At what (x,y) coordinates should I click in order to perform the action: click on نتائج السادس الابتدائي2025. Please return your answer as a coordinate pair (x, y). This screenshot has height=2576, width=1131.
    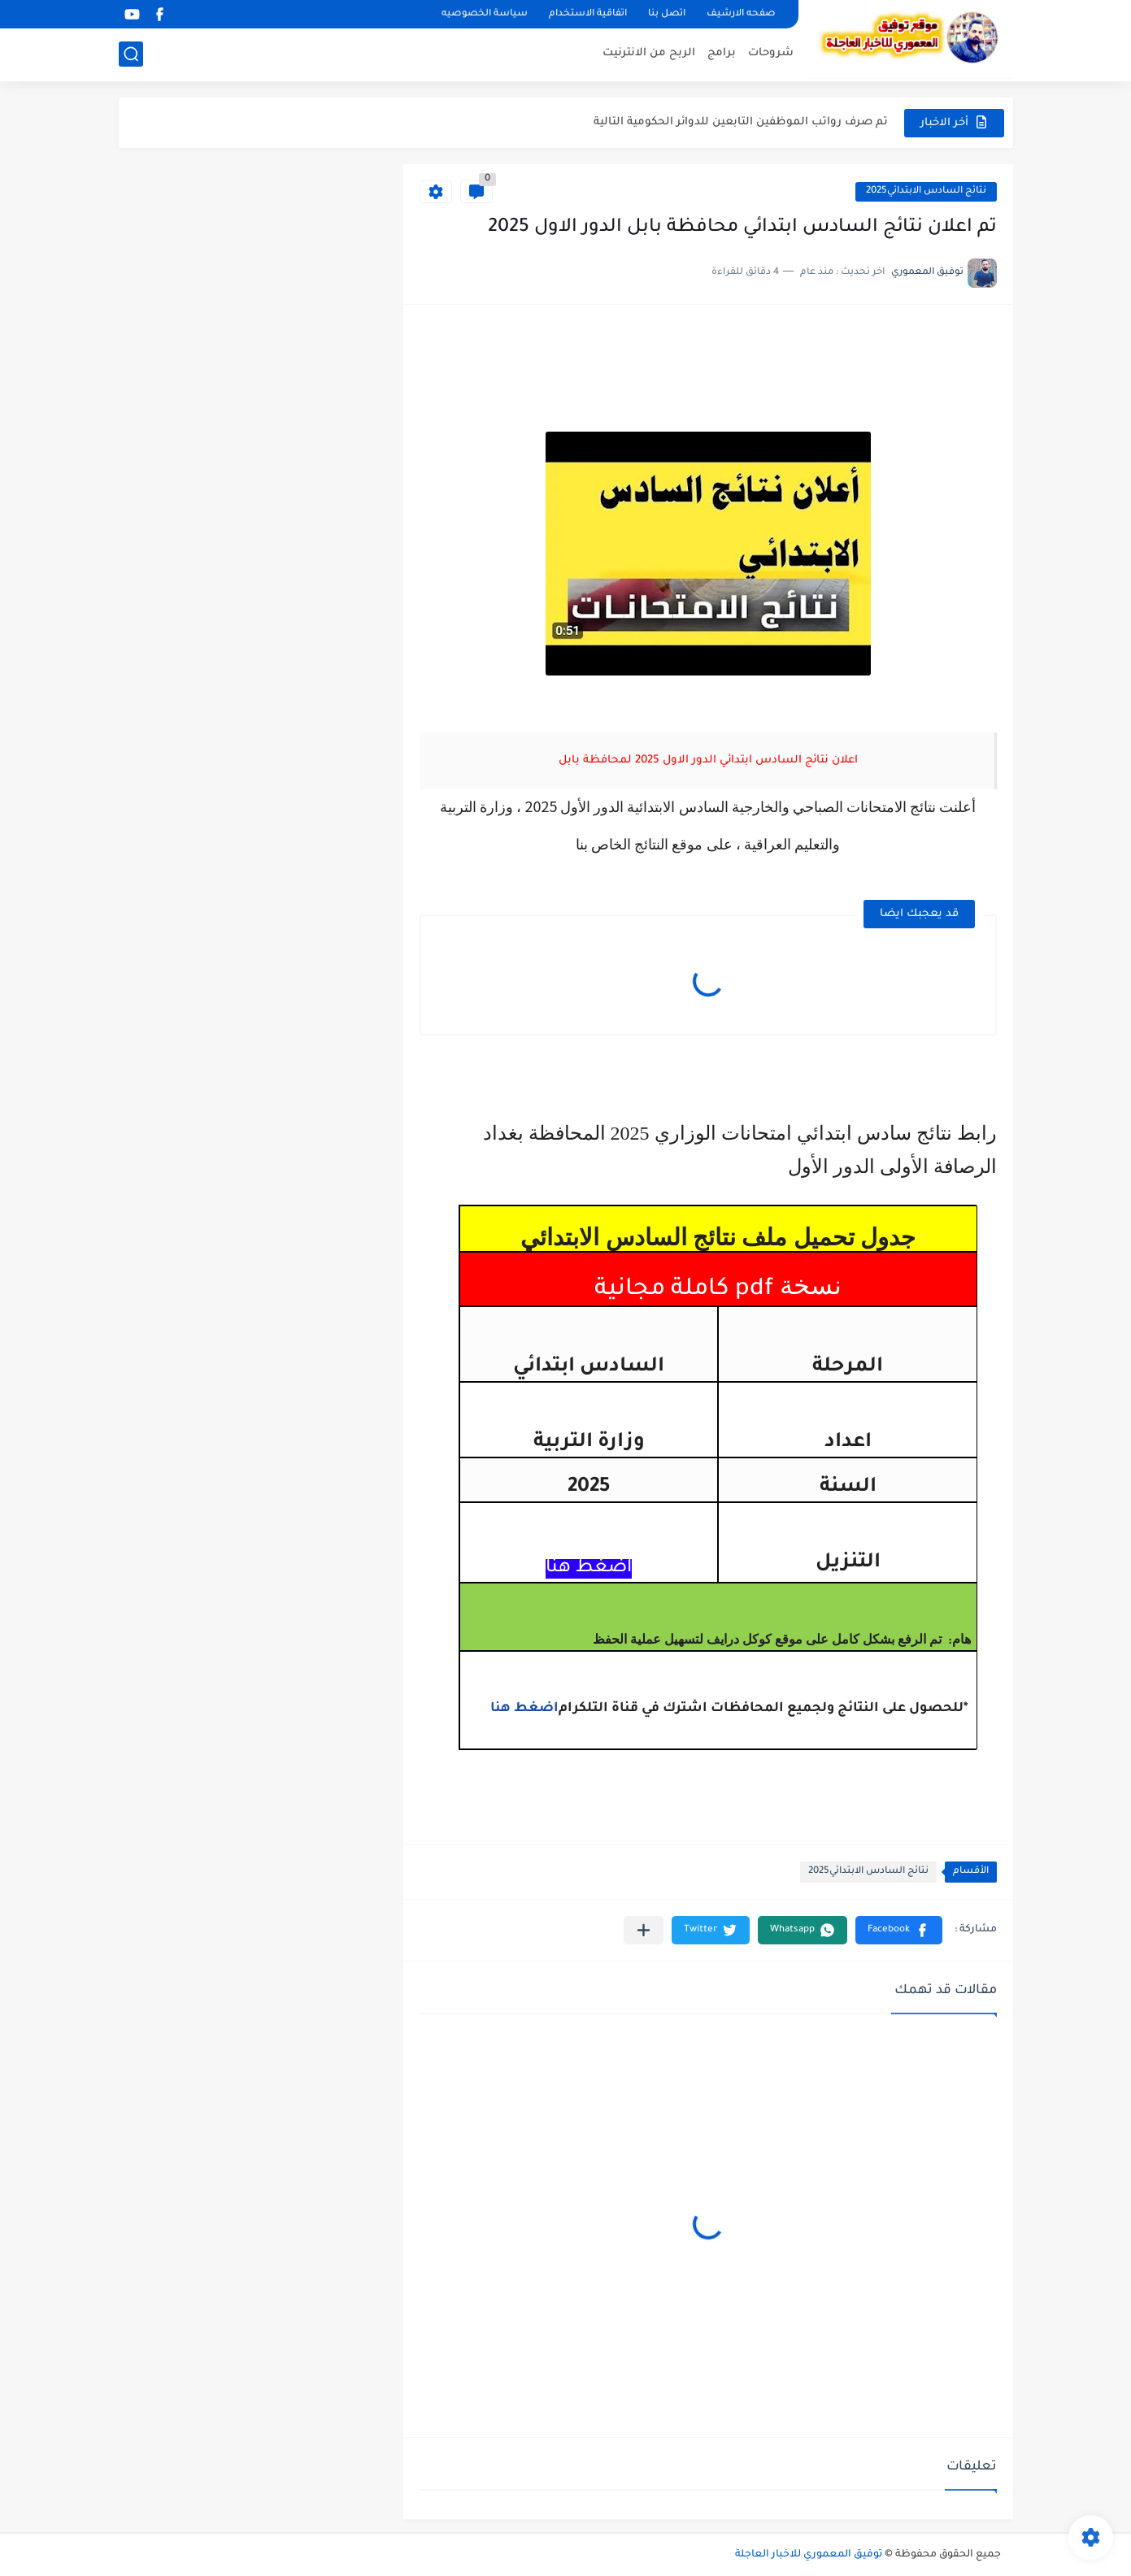
    Looking at the image, I should click on (926, 191).